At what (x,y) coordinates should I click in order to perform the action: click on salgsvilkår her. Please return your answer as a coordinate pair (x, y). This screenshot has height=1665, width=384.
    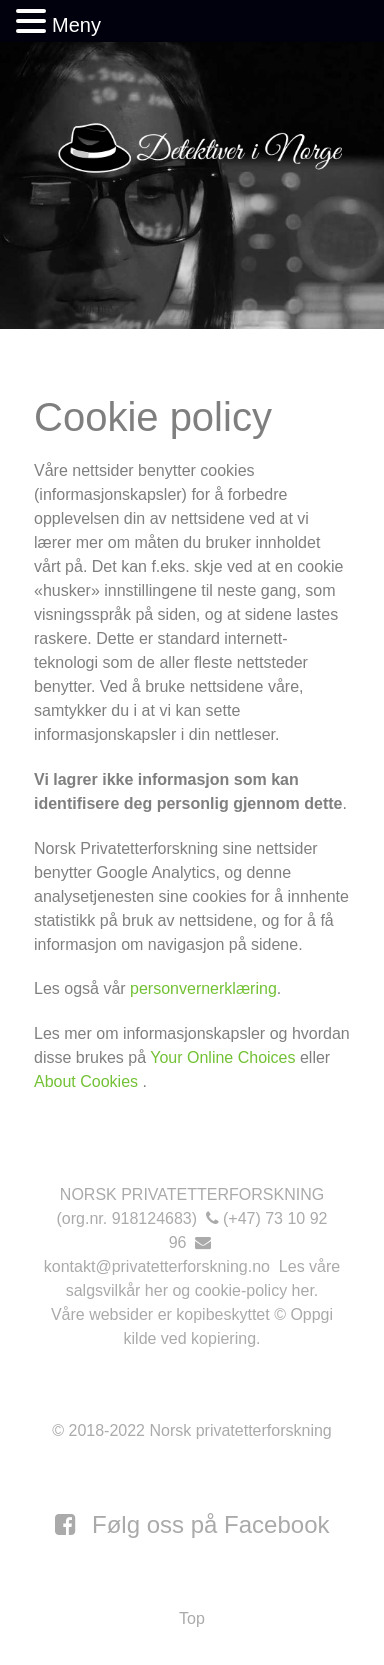
    Looking at the image, I should click on (117, 1290).